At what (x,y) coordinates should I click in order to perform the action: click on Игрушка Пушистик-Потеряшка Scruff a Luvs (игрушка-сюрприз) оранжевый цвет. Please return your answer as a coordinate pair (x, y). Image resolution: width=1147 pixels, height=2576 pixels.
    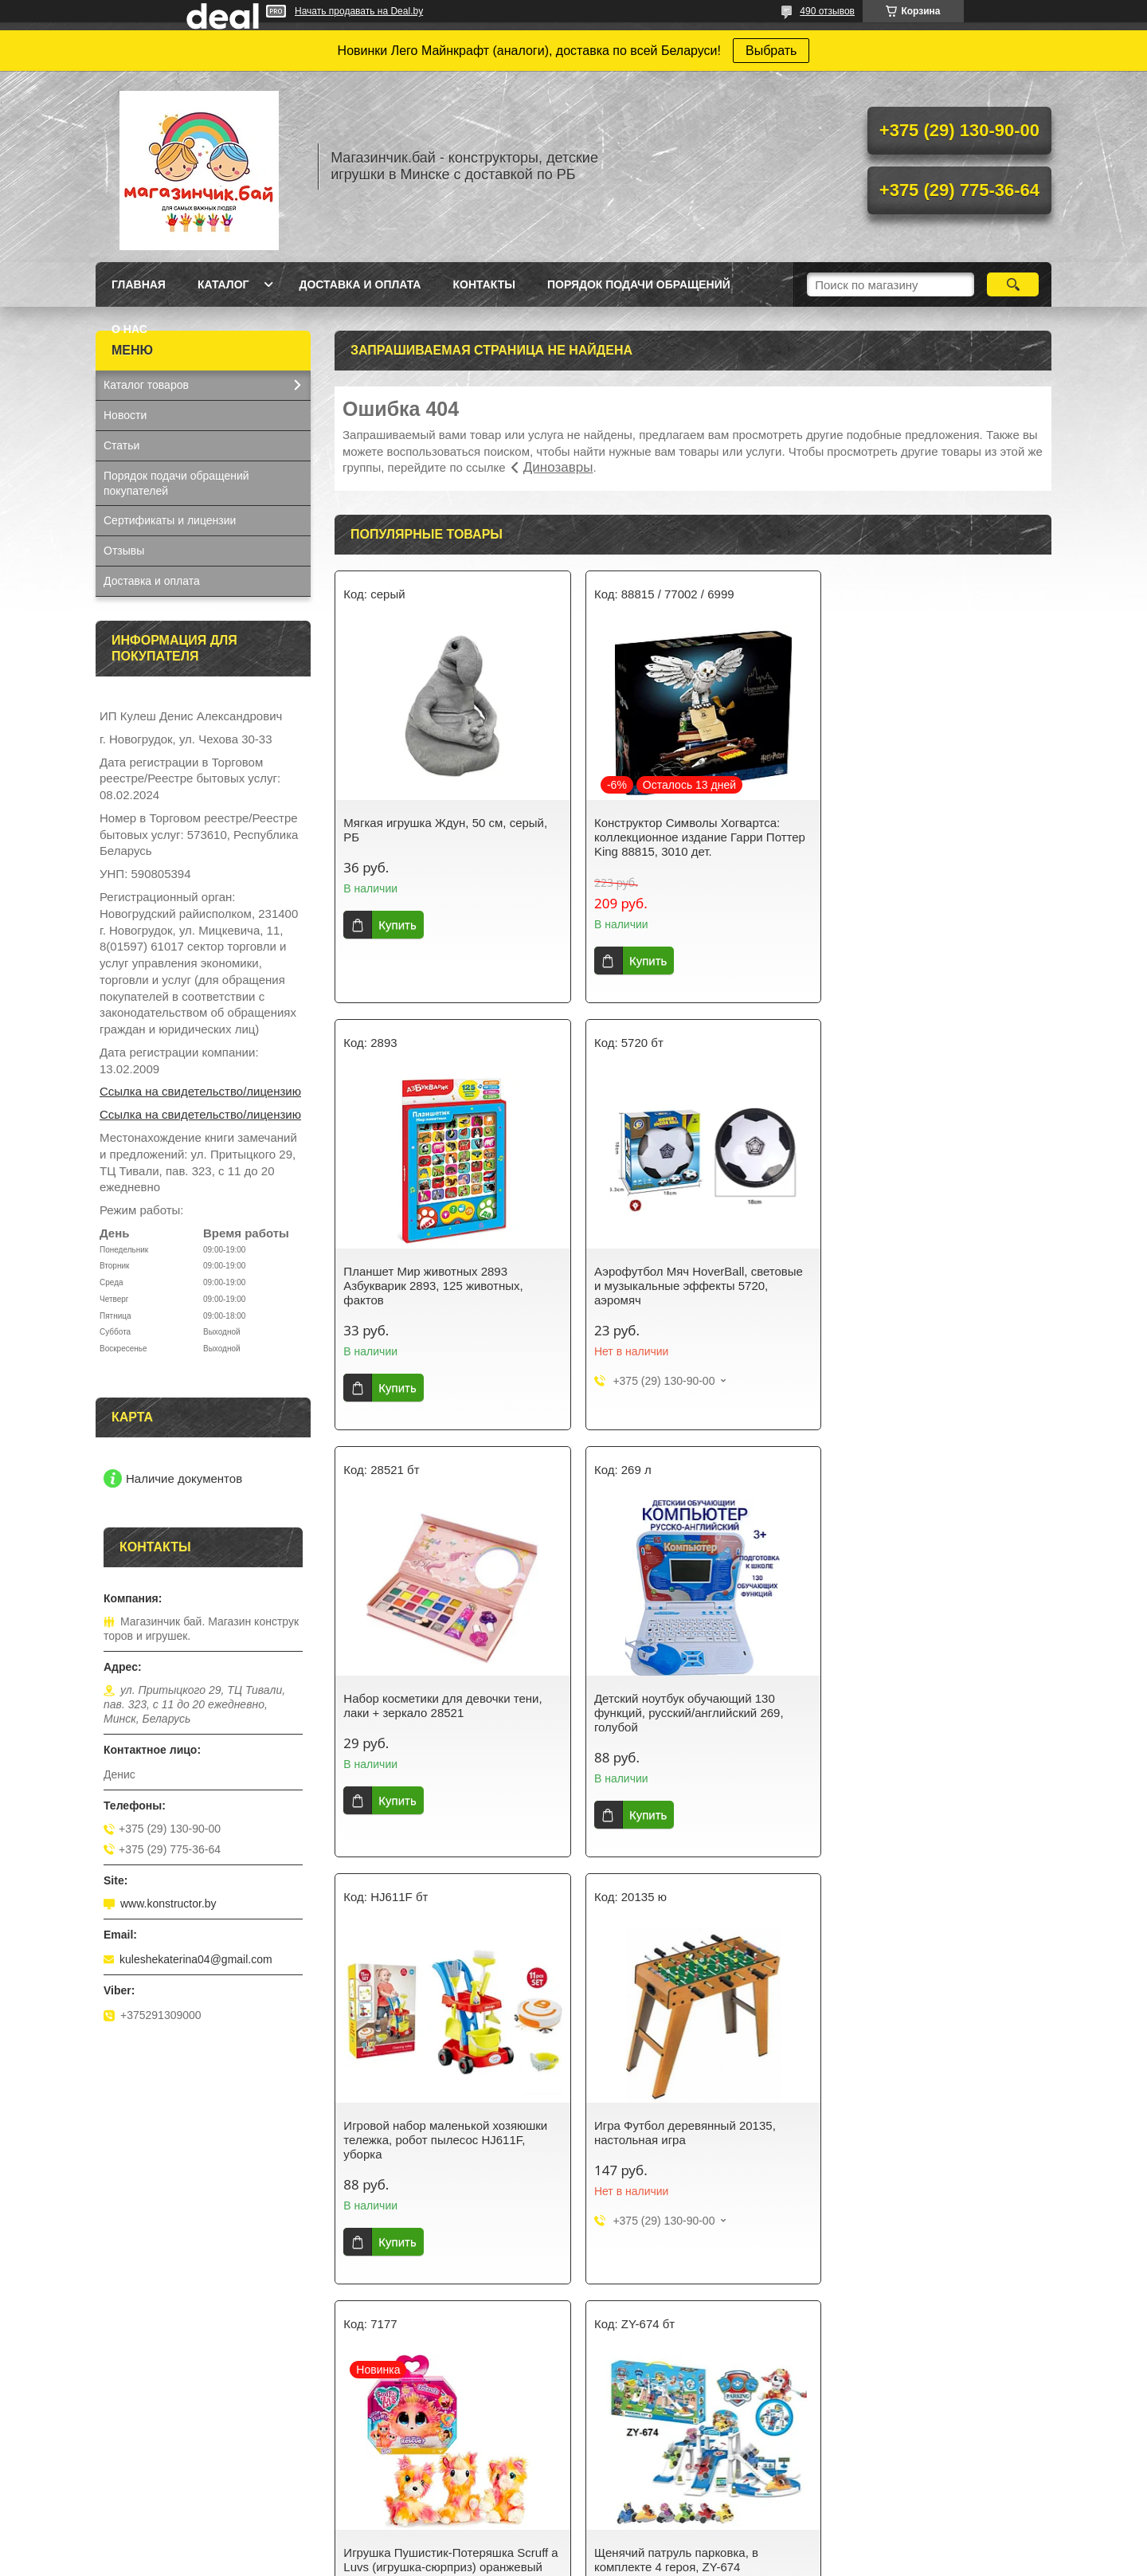
    Looking at the image, I should click on (935, 1713).